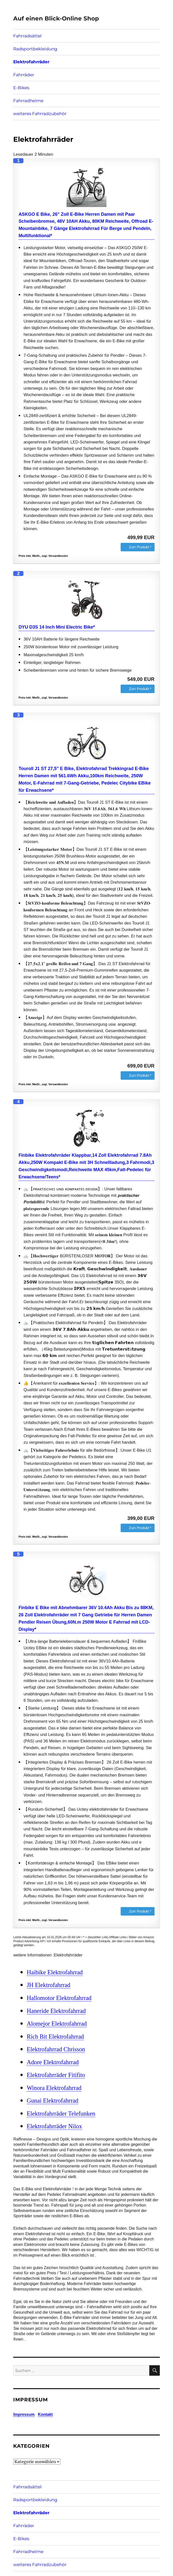 Image resolution: width=173 pixels, height=2576 pixels. Describe the element at coordinates (56, 2075) in the screenshot. I see `Elektrofahrräder Fitifito` at that location.